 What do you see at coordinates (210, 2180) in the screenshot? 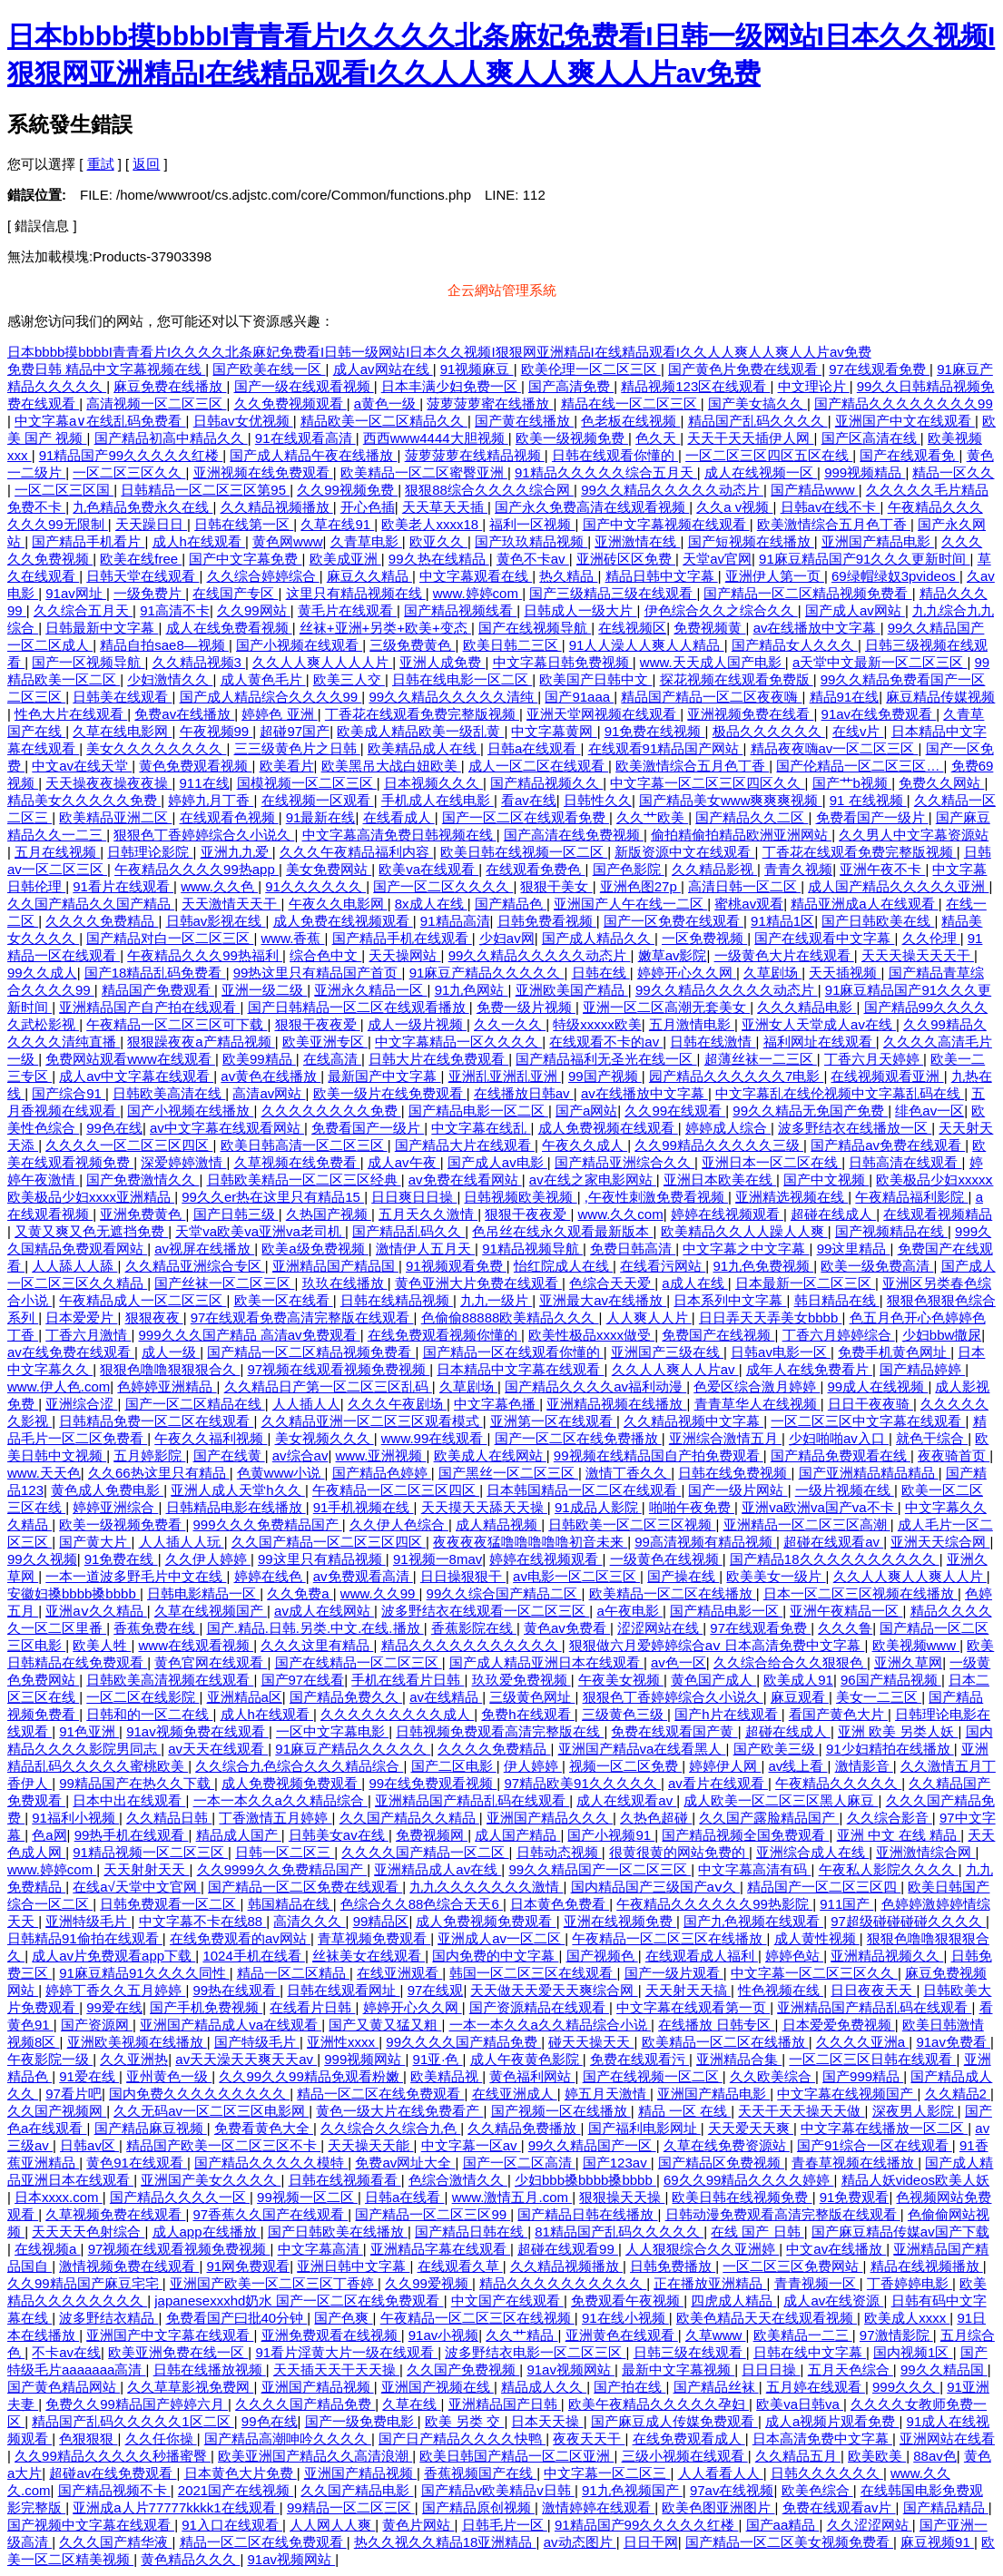
I see `亚洲国产美女久久久久` at bounding box center [210, 2180].